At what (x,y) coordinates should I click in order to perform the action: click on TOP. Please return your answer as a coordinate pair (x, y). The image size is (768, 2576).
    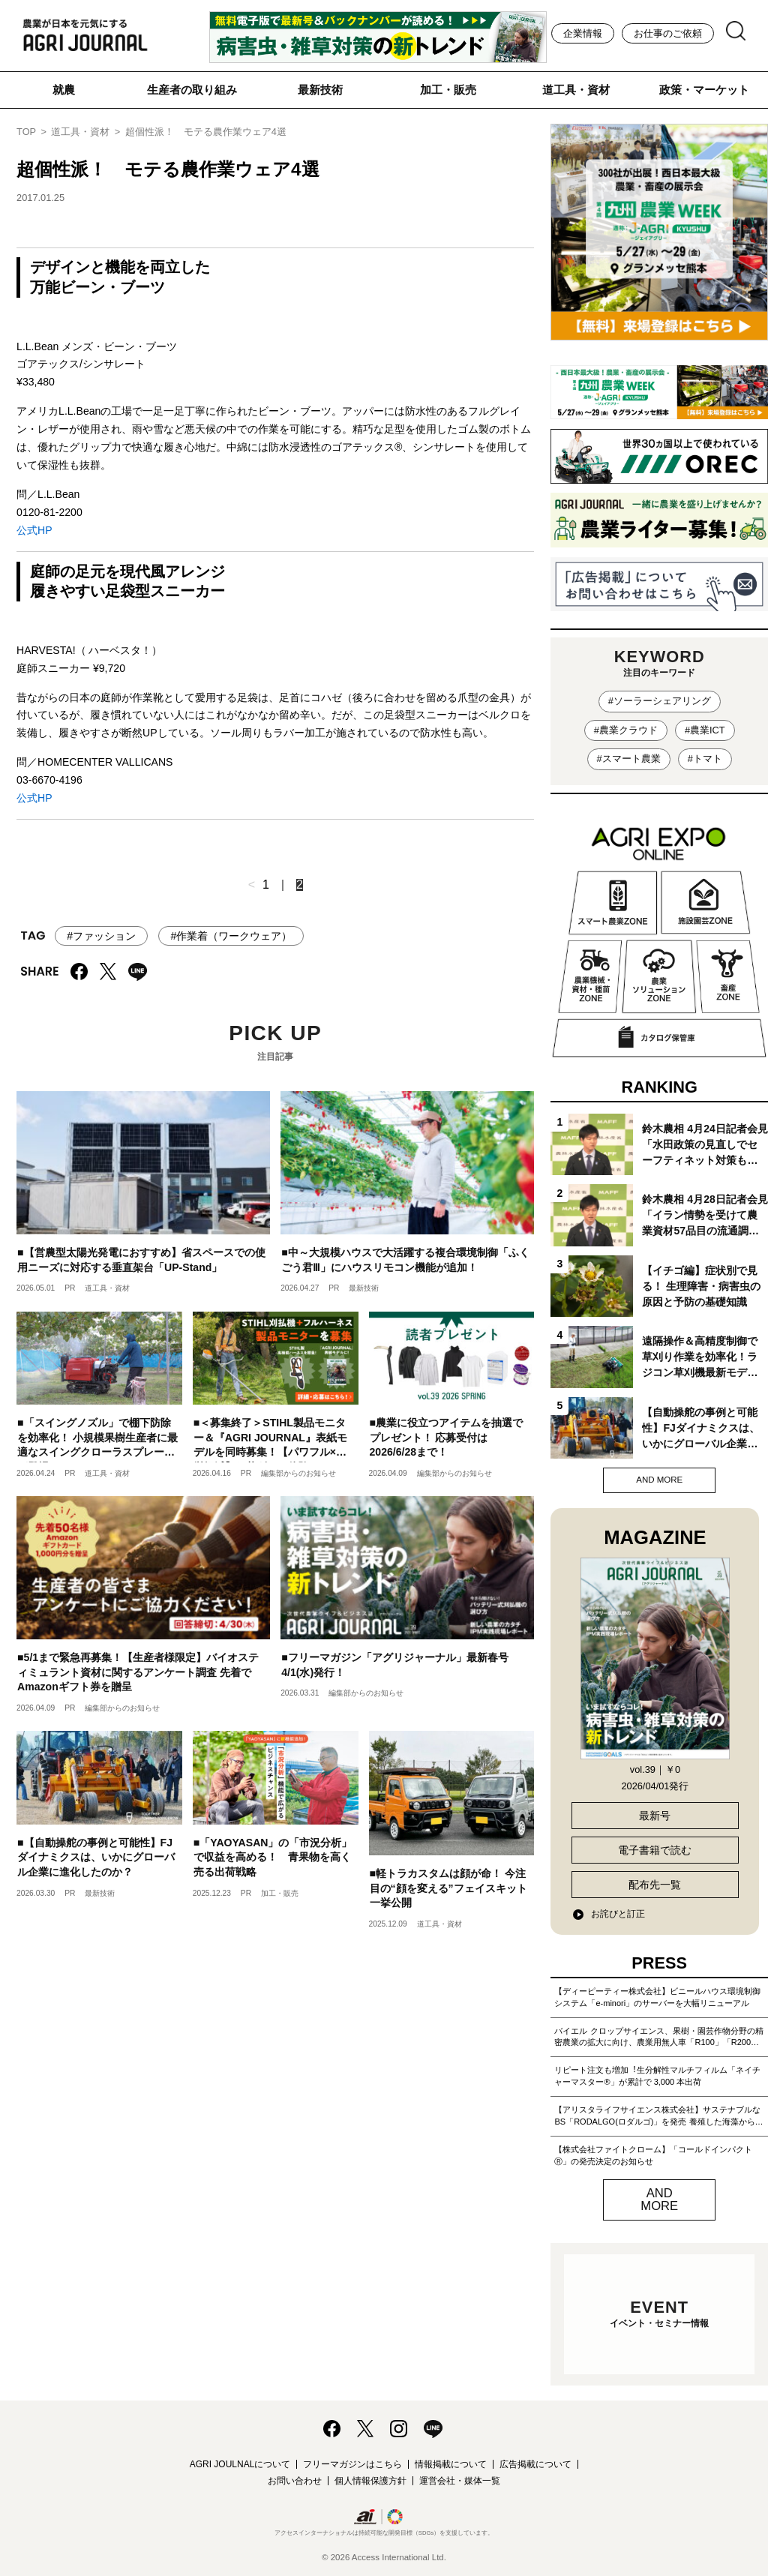
    Looking at the image, I should click on (26, 131).